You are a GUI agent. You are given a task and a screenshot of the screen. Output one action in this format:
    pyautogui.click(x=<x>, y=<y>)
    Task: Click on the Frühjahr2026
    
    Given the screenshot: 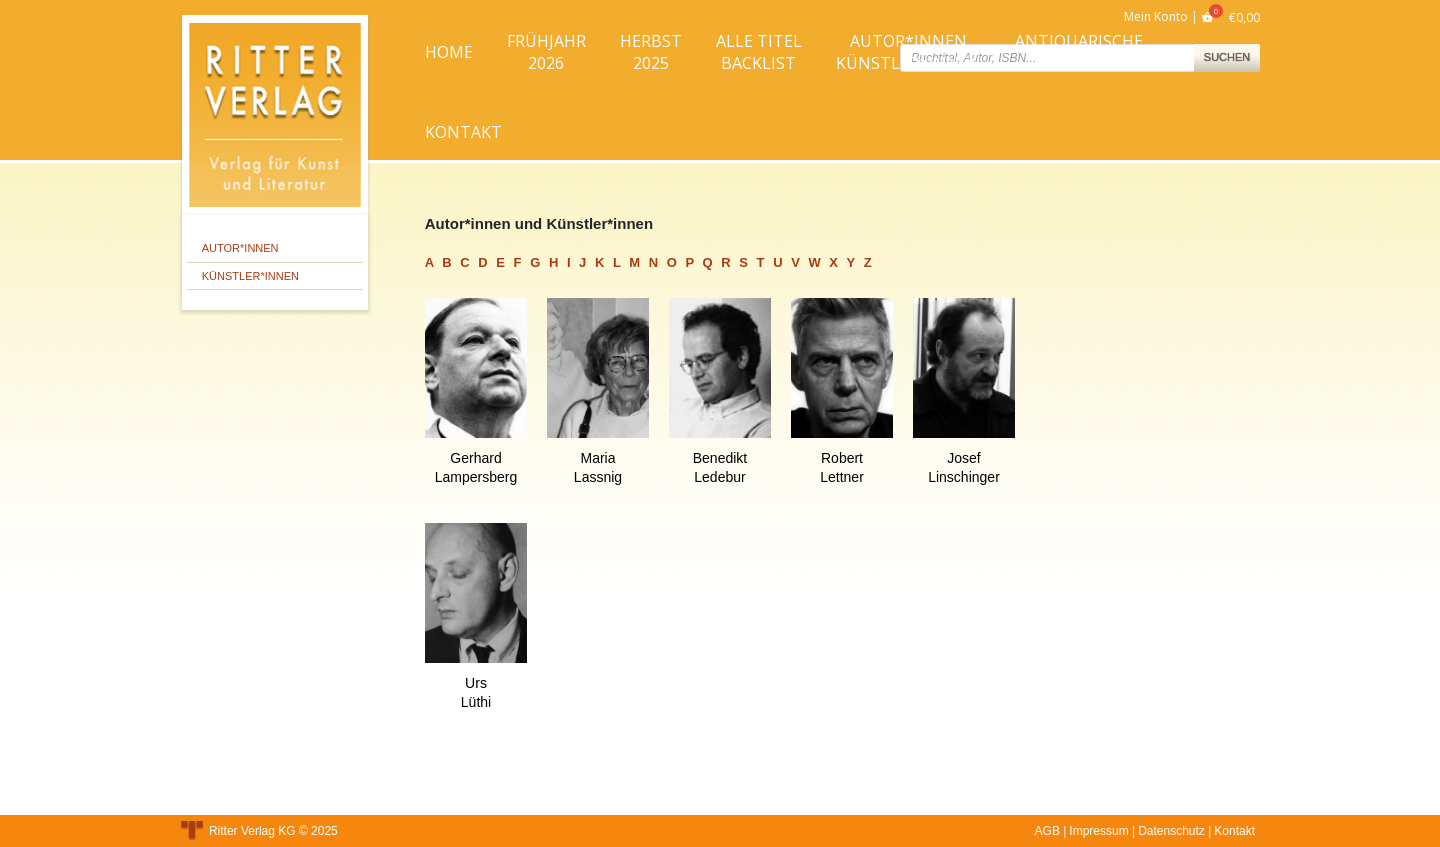 What is the action you would take?
    pyautogui.click(x=546, y=52)
    